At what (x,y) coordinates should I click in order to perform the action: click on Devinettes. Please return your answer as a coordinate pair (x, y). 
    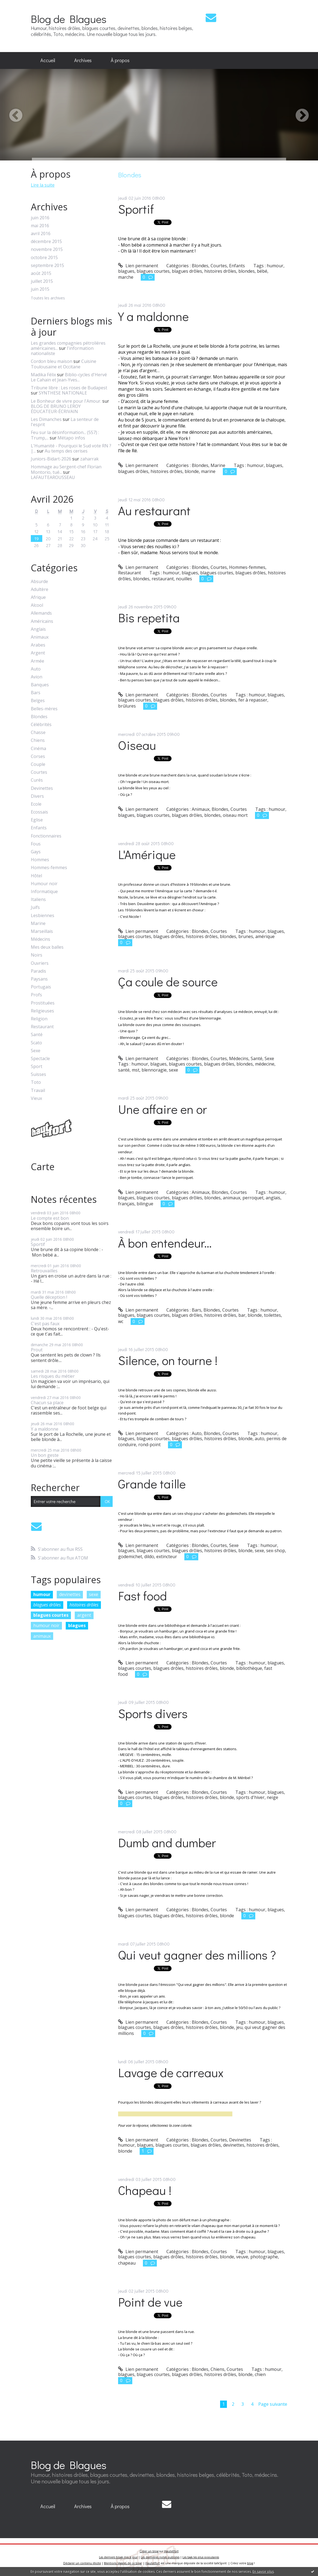
    Looking at the image, I should click on (42, 788).